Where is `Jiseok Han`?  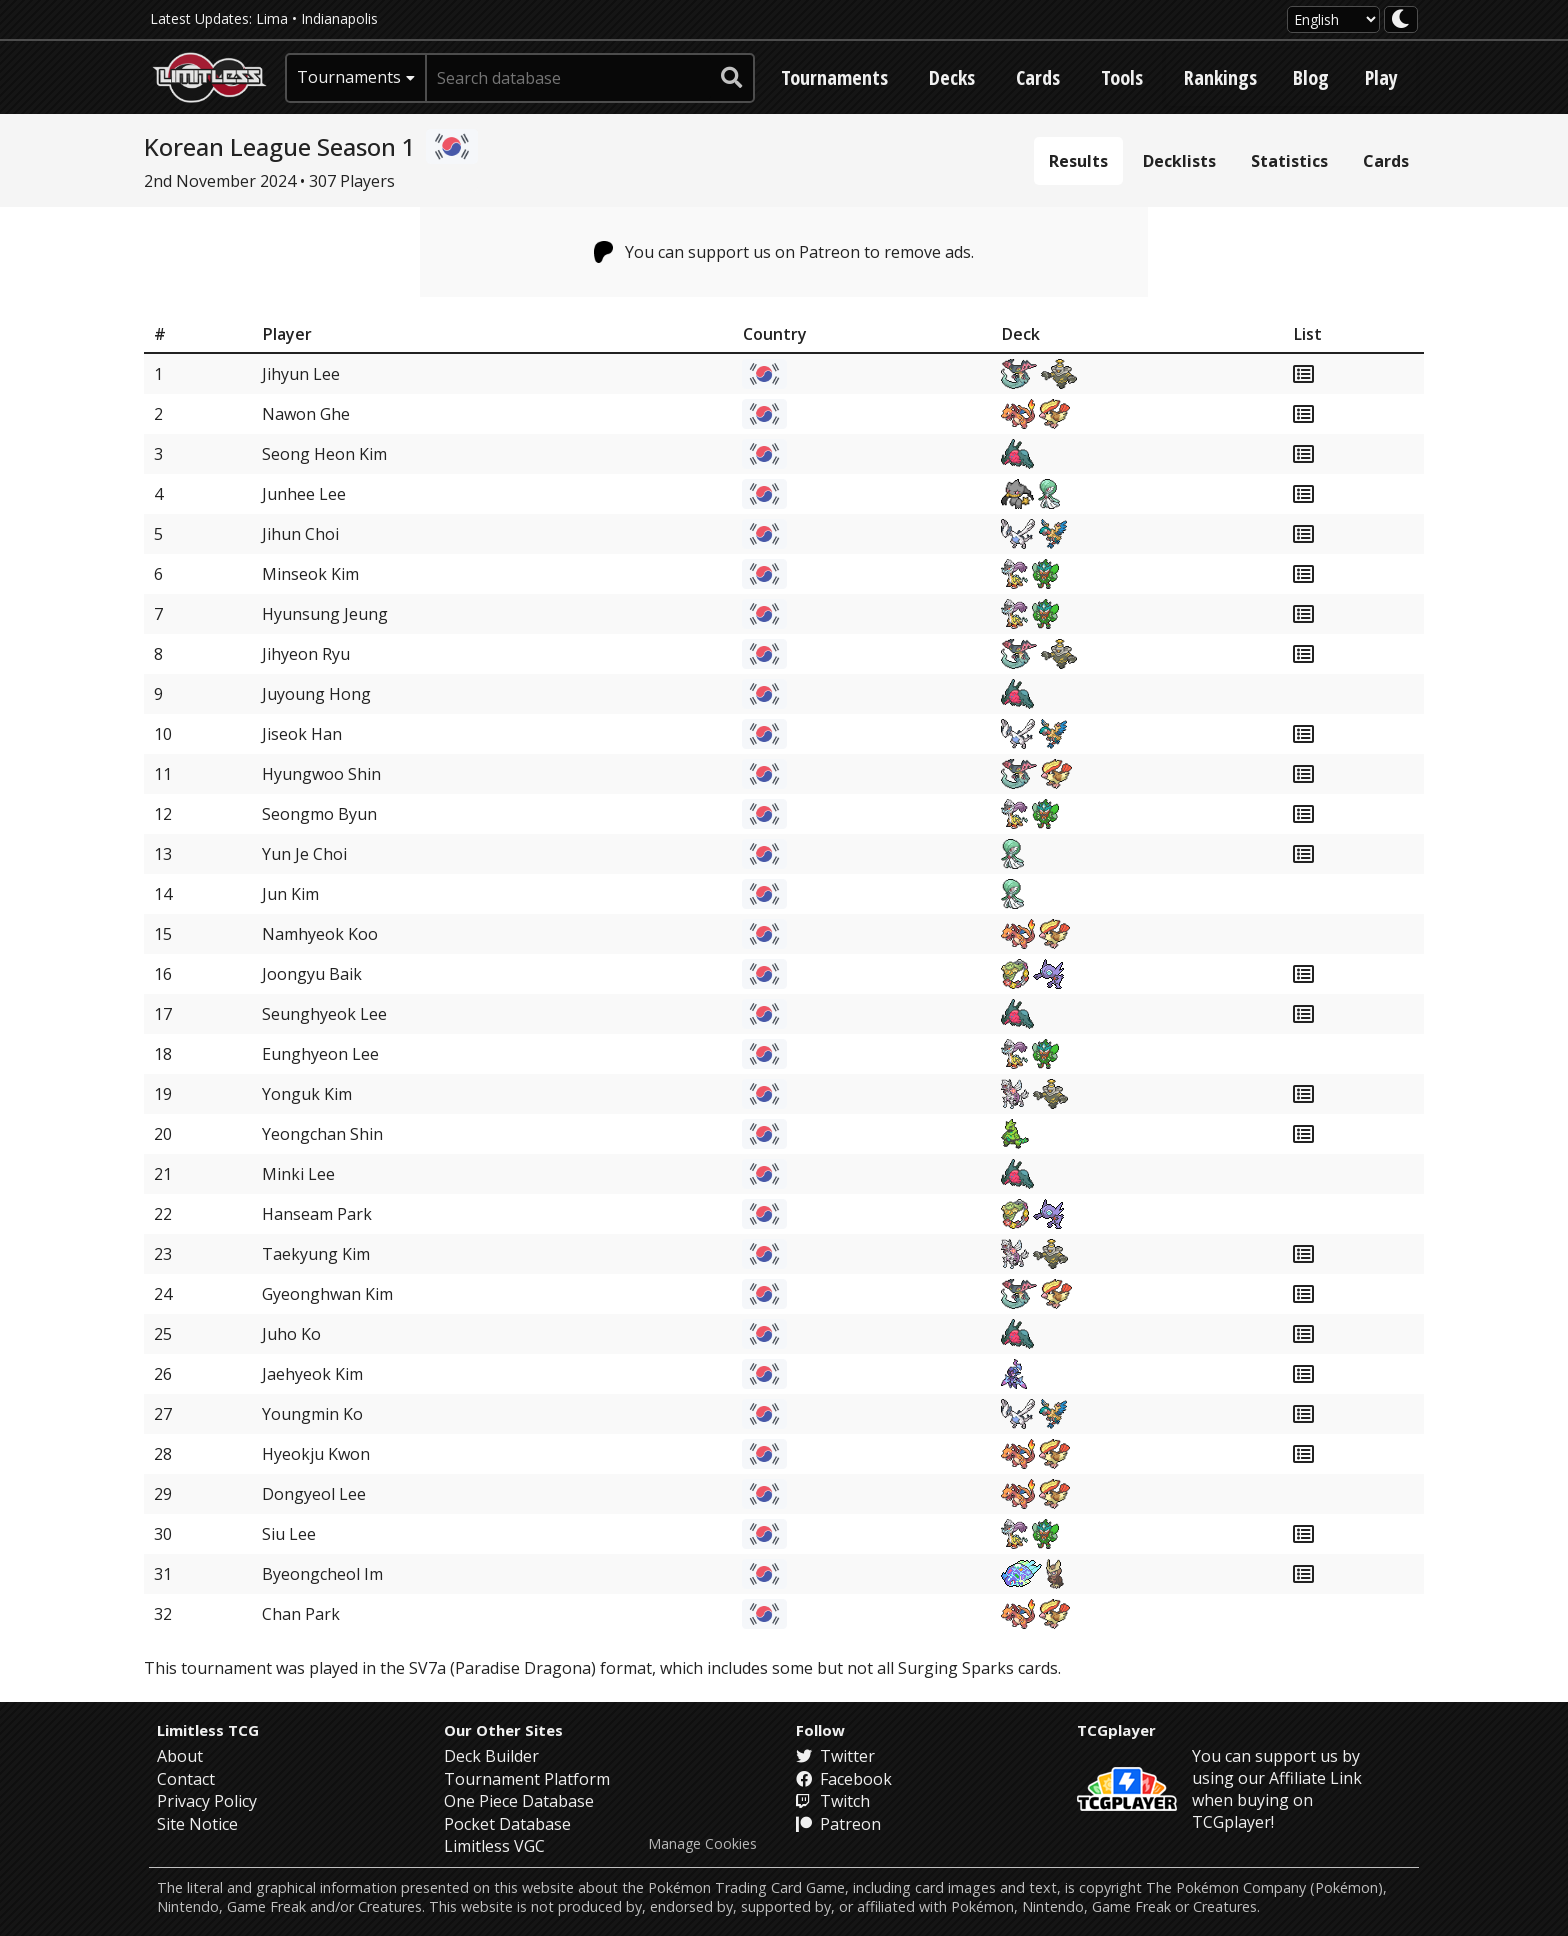
Jiseok Han is located at coordinates (302, 734).